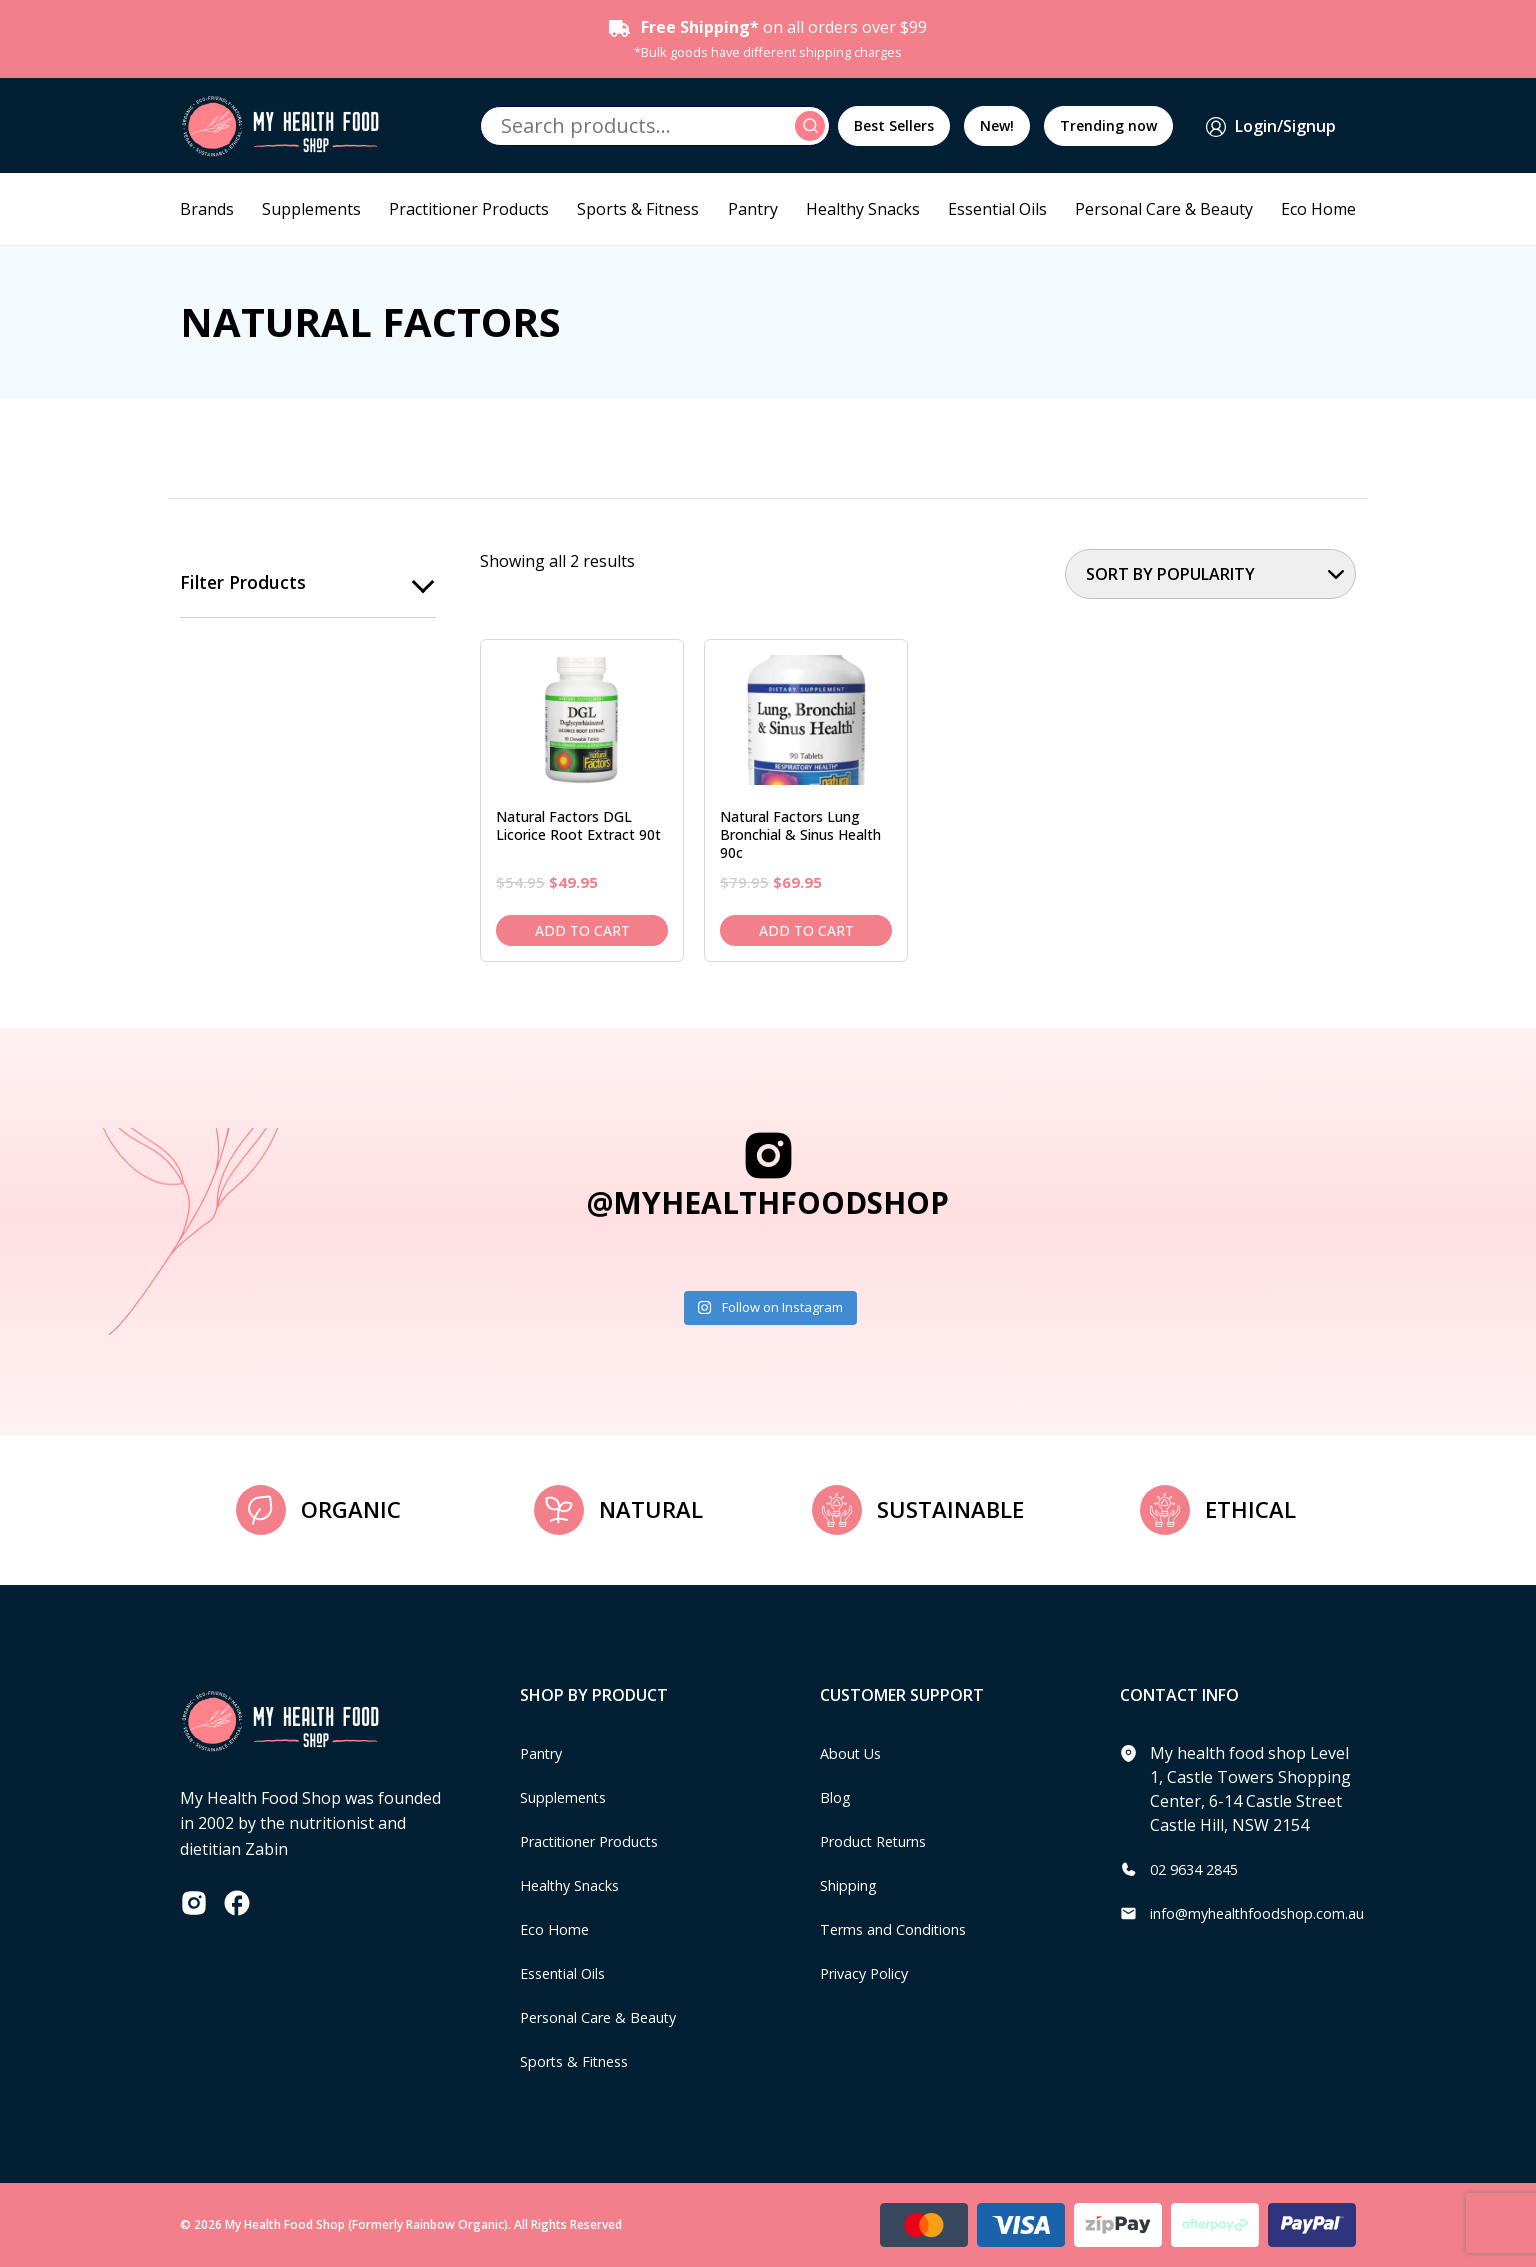 This screenshot has width=1536, height=2267. Describe the element at coordinates (311, 209) in the screenshot. I see `Supplements` at that location.